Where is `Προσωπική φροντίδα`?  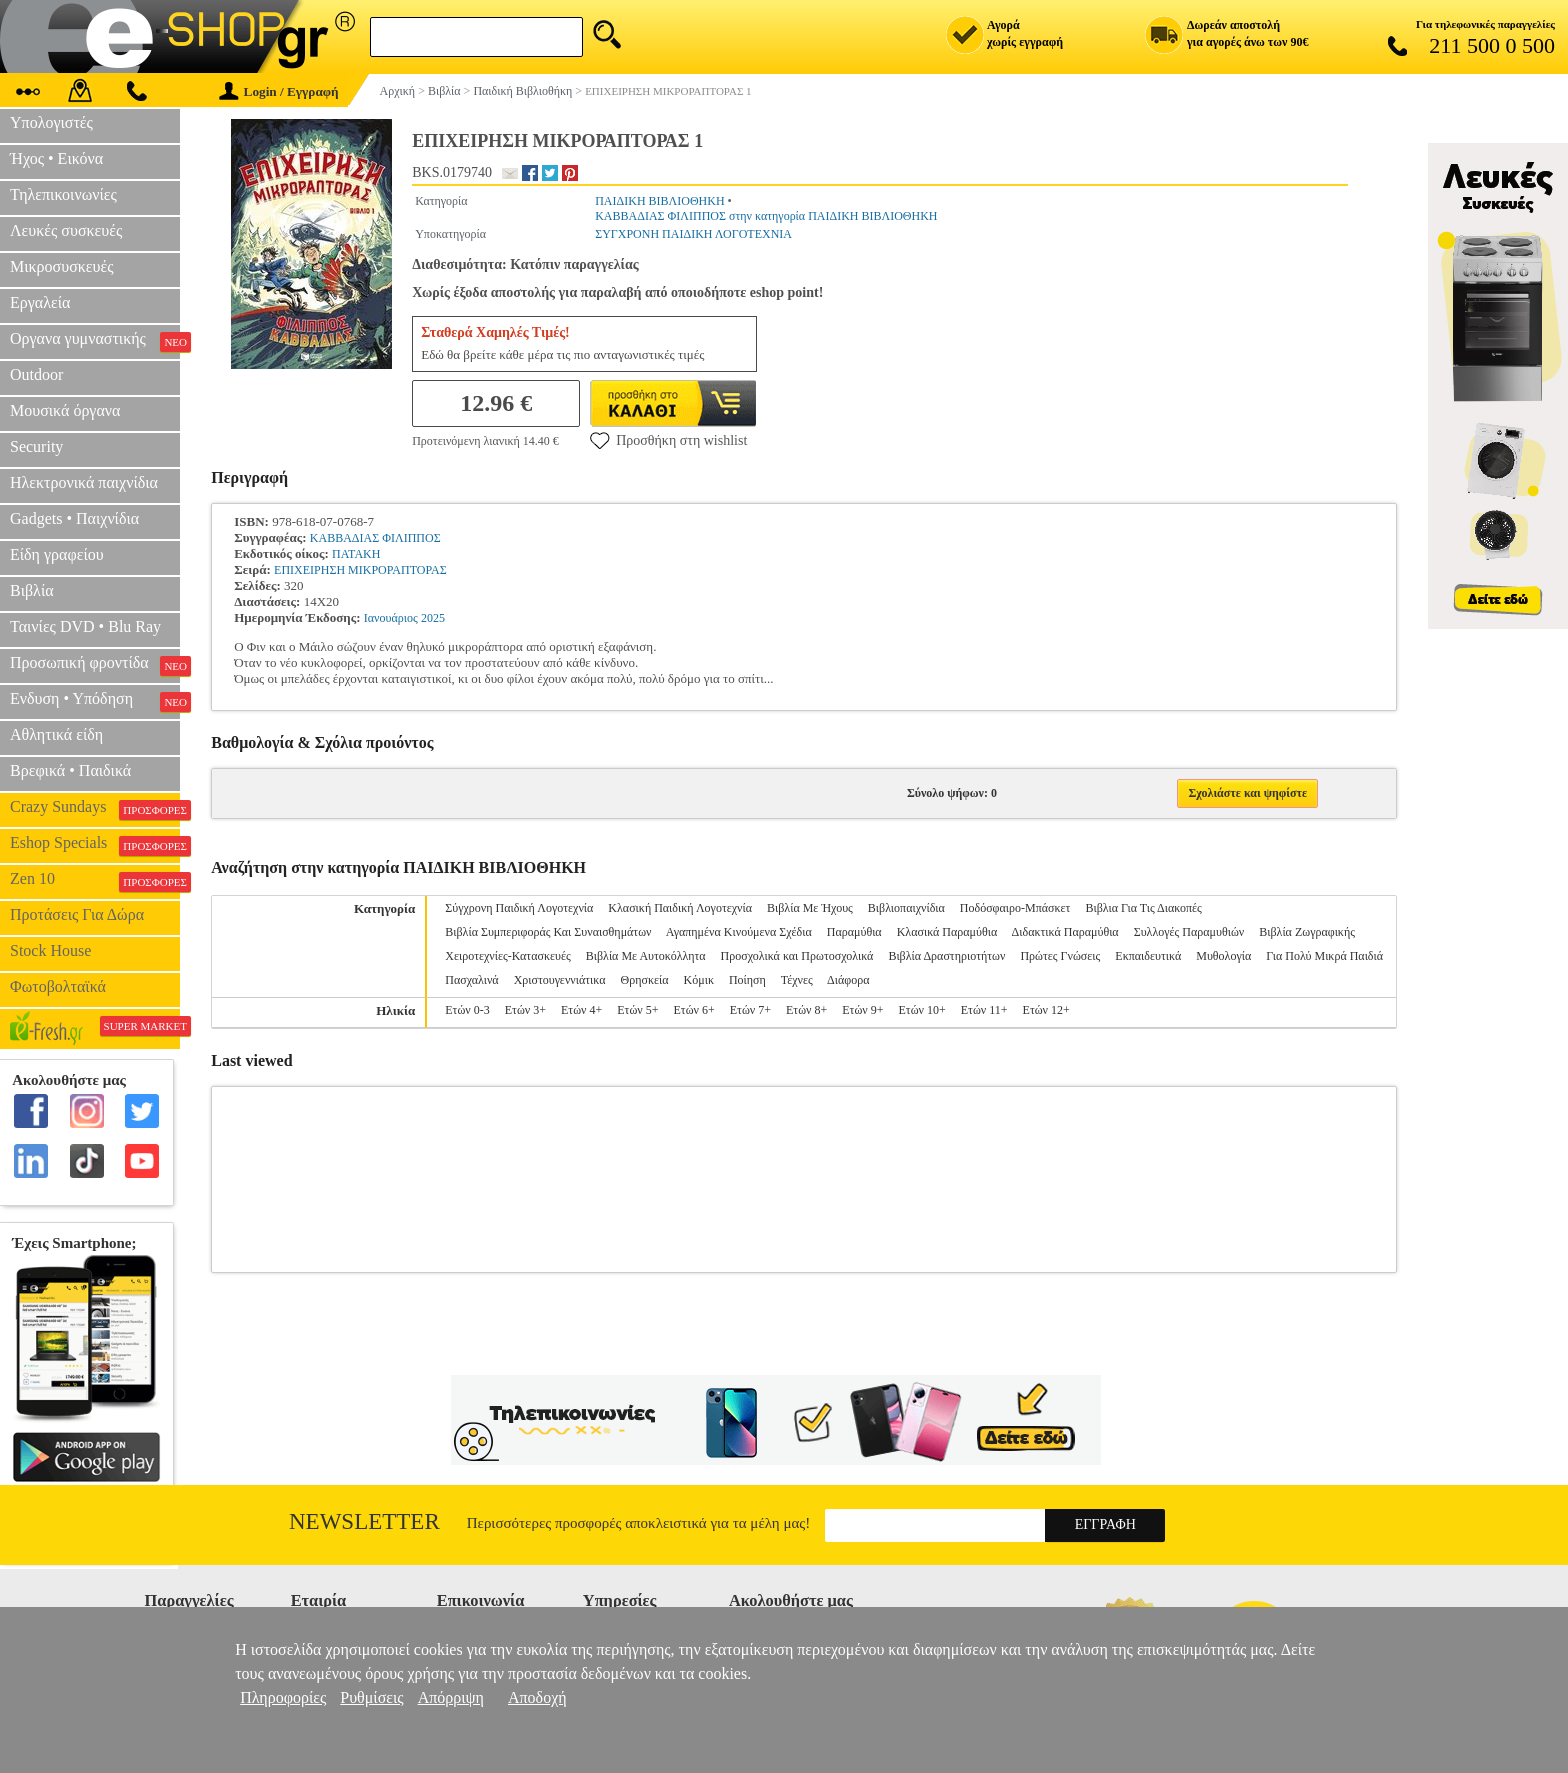 Προσωπική φροντίδα is located at coordinates (95, 665).